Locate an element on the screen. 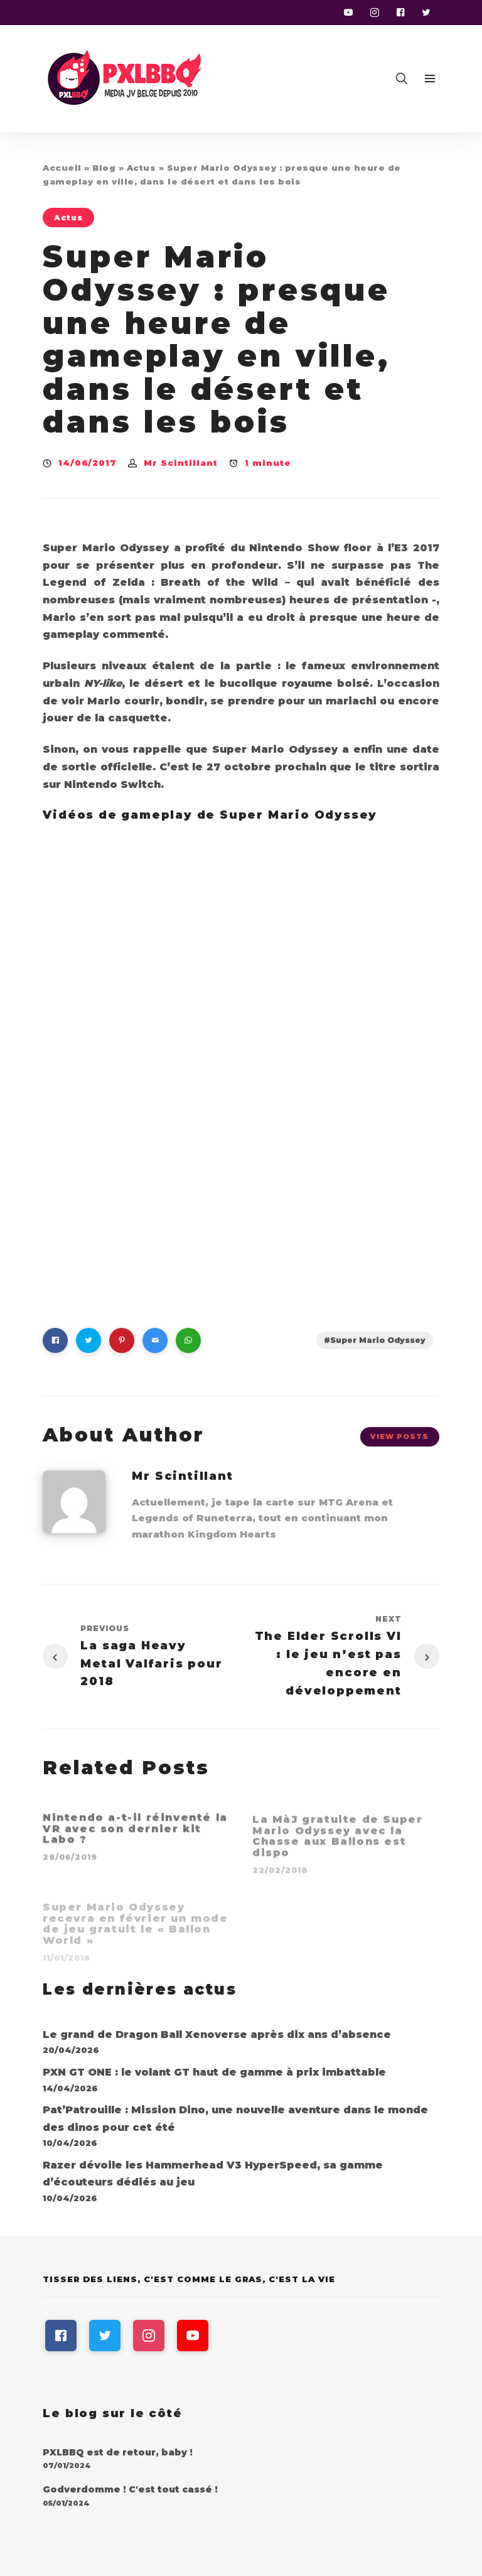 The width and height of the screenshot is (482, 2576). Le grand de Dragon Ball Xenoverse après dix ans d’absence is located at coordinates (217, 2034).